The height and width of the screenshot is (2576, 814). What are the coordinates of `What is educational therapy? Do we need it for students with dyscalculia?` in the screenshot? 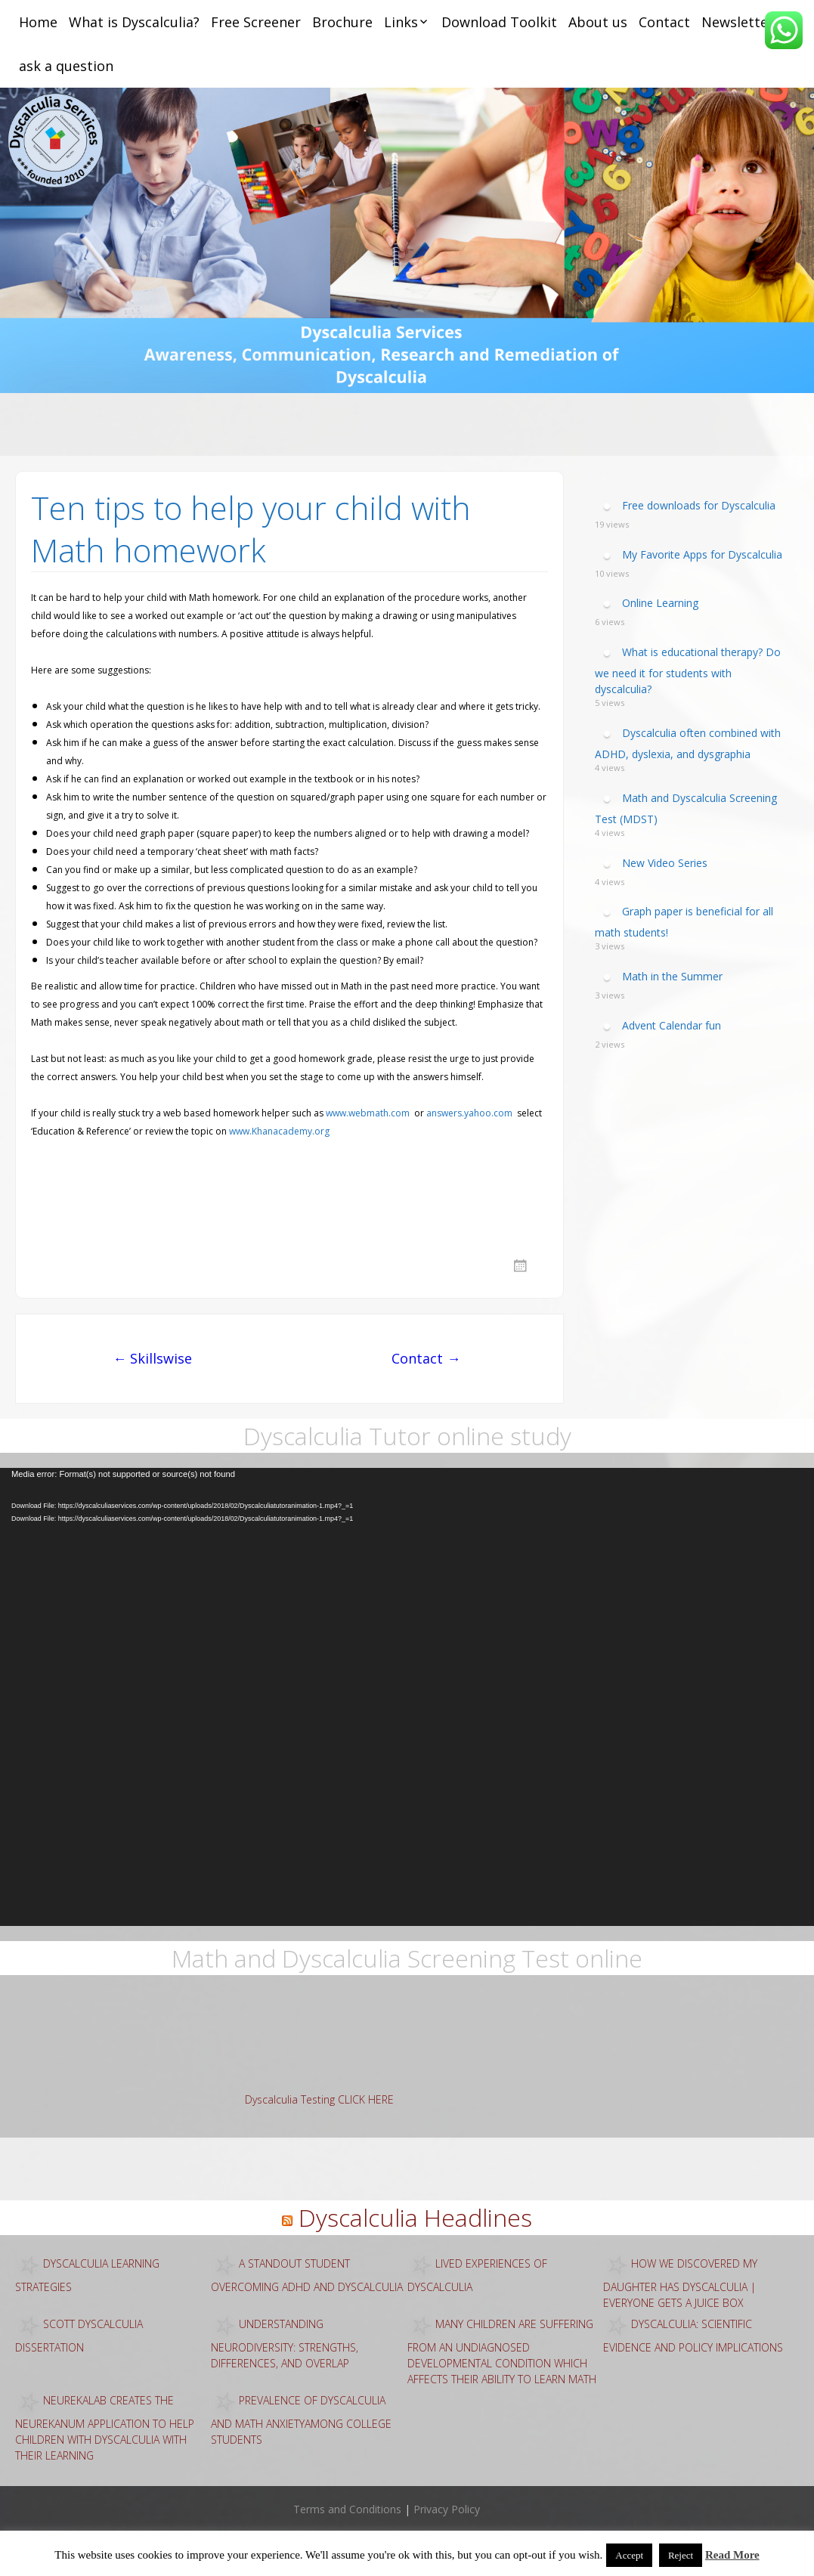 It's located at (688, 670).